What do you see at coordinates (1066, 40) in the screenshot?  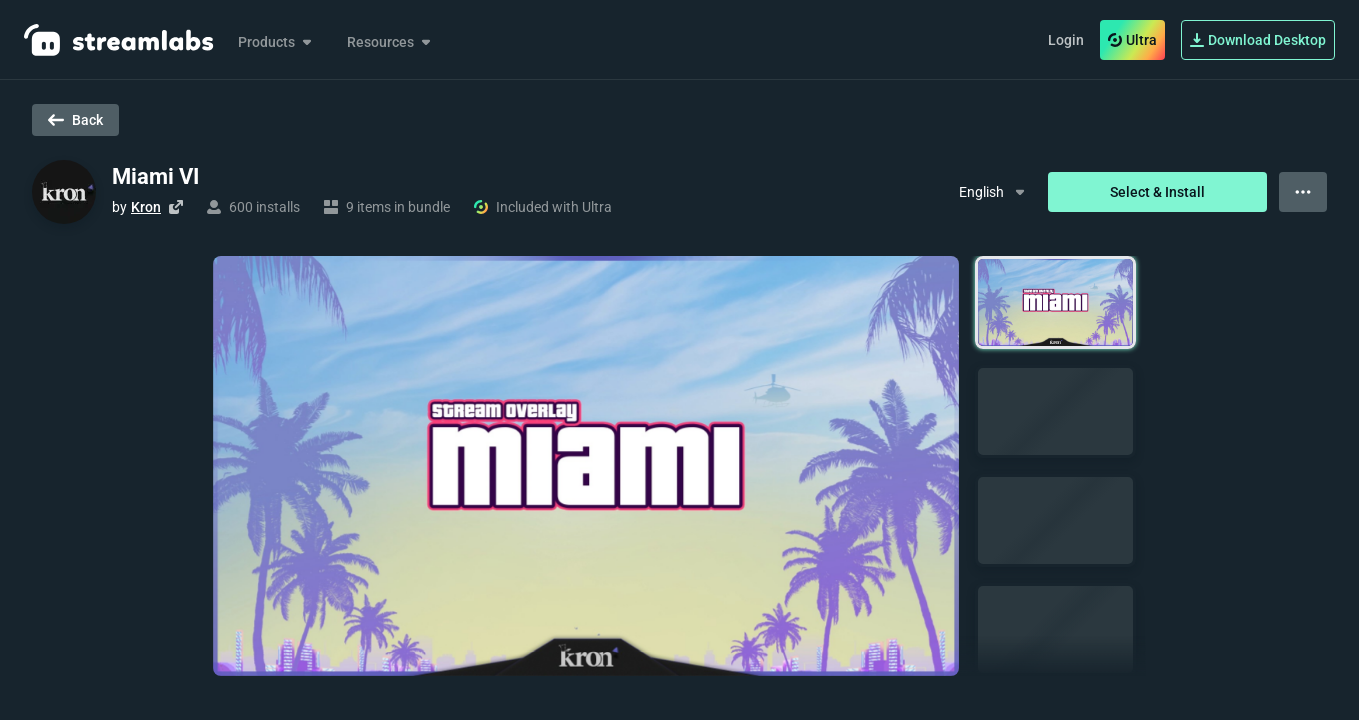 I see `Login` at bounding box center [1066, 40].